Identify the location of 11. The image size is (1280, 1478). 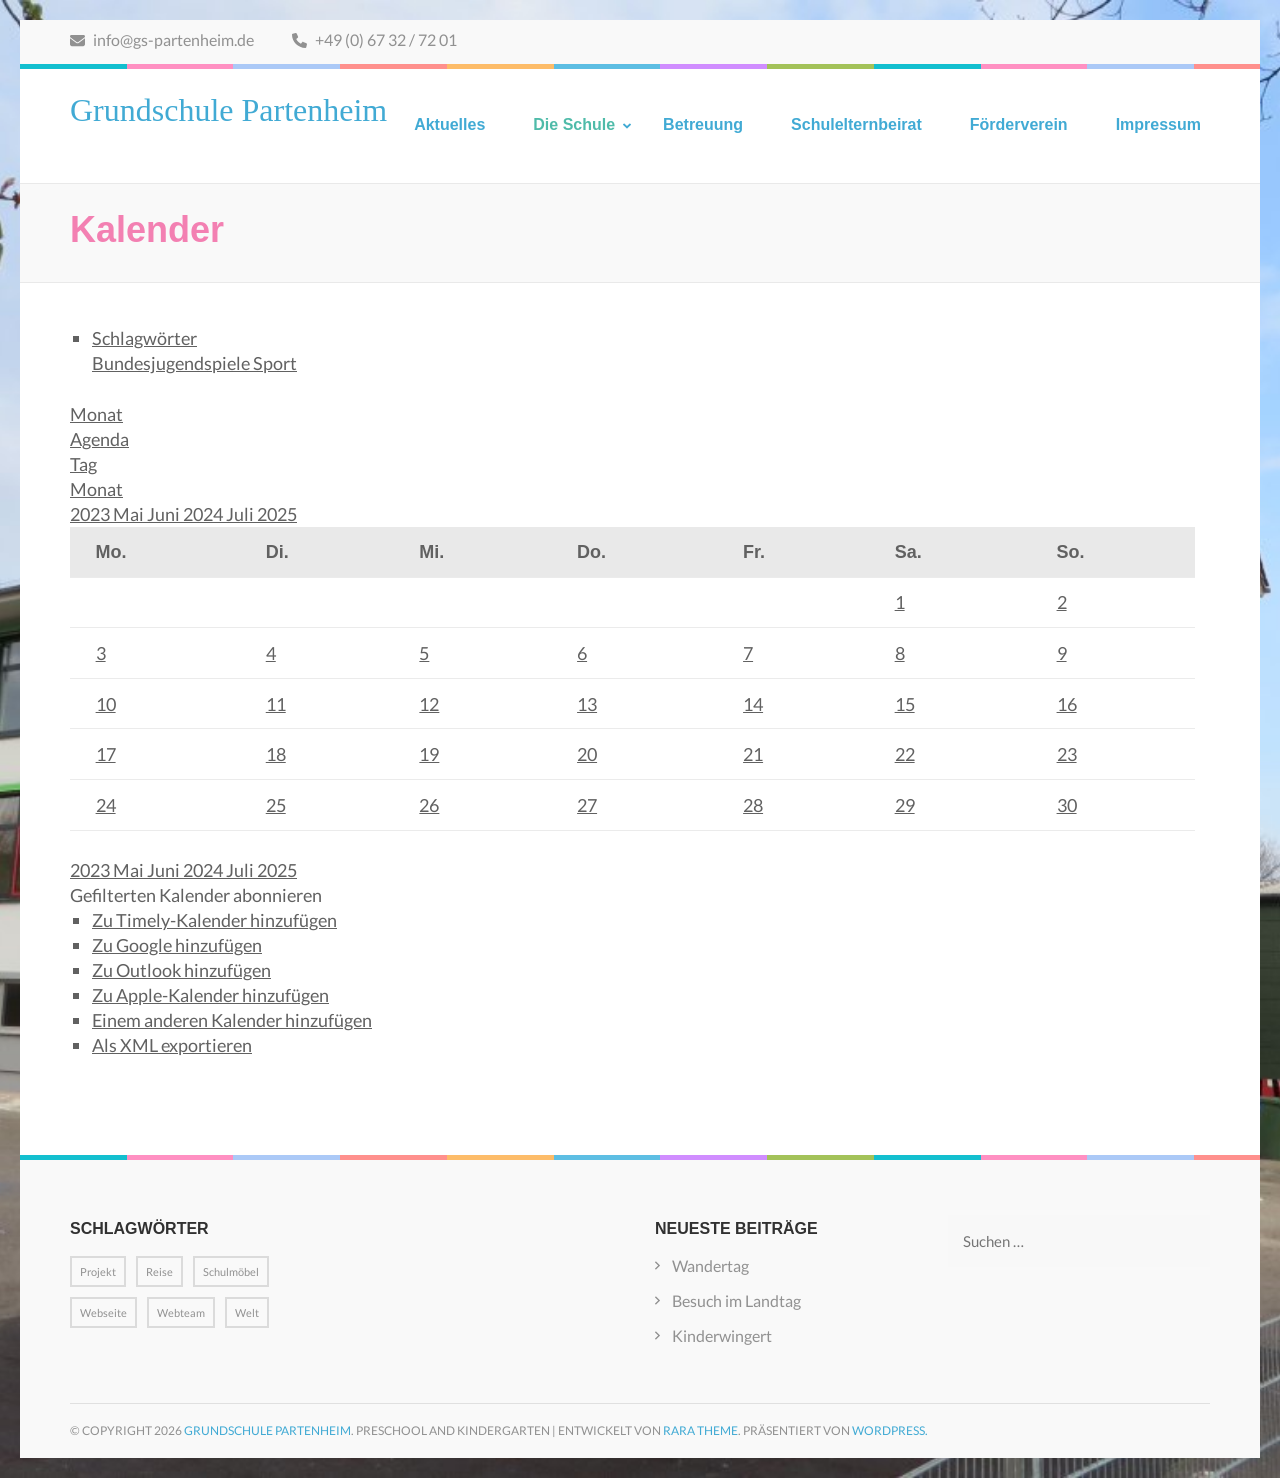
(276, 704).